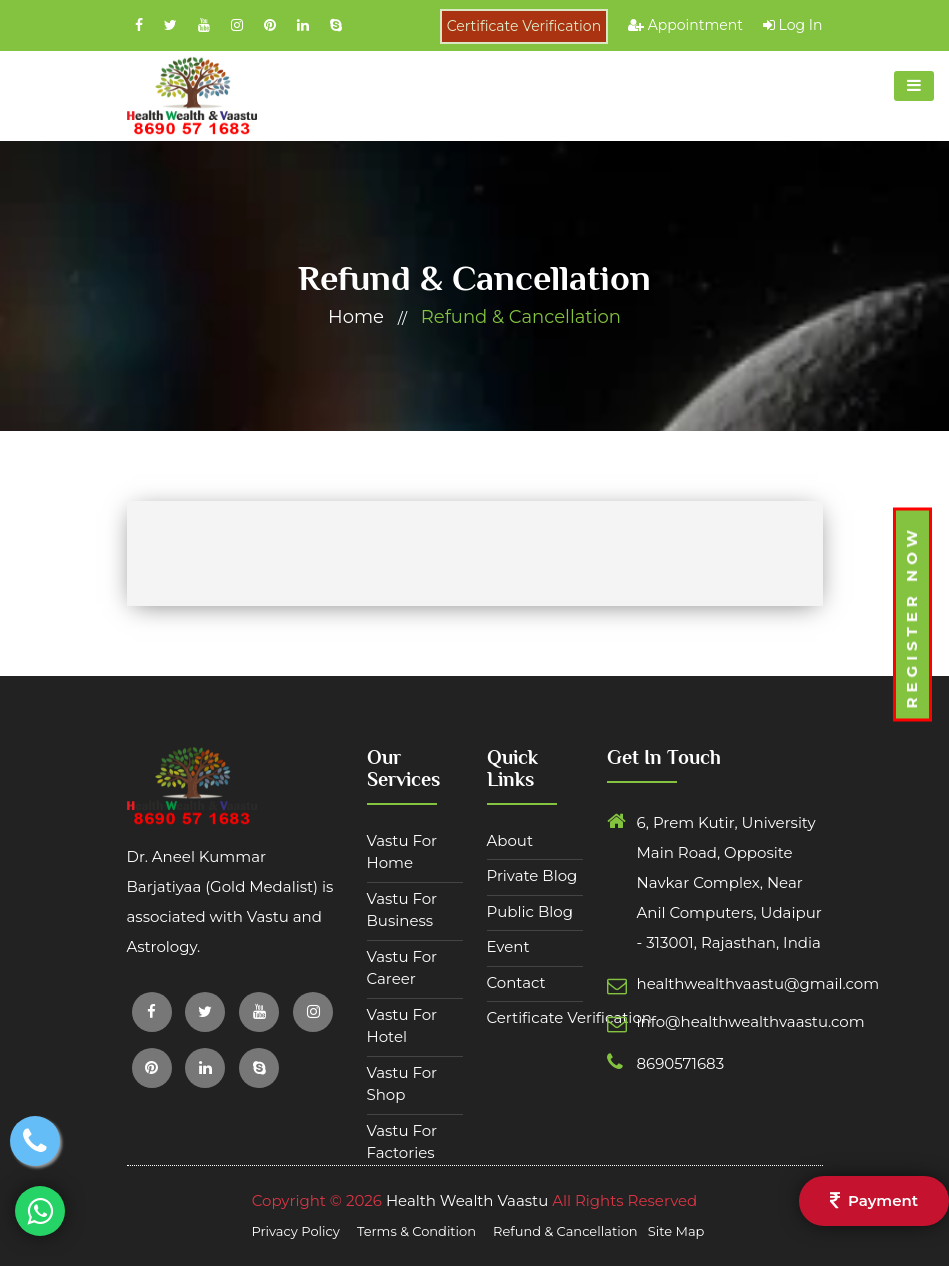  What do you see at coordinates (530, 911) in the screenshot?
I see `Public Blog` at bounding box center [530, 911].